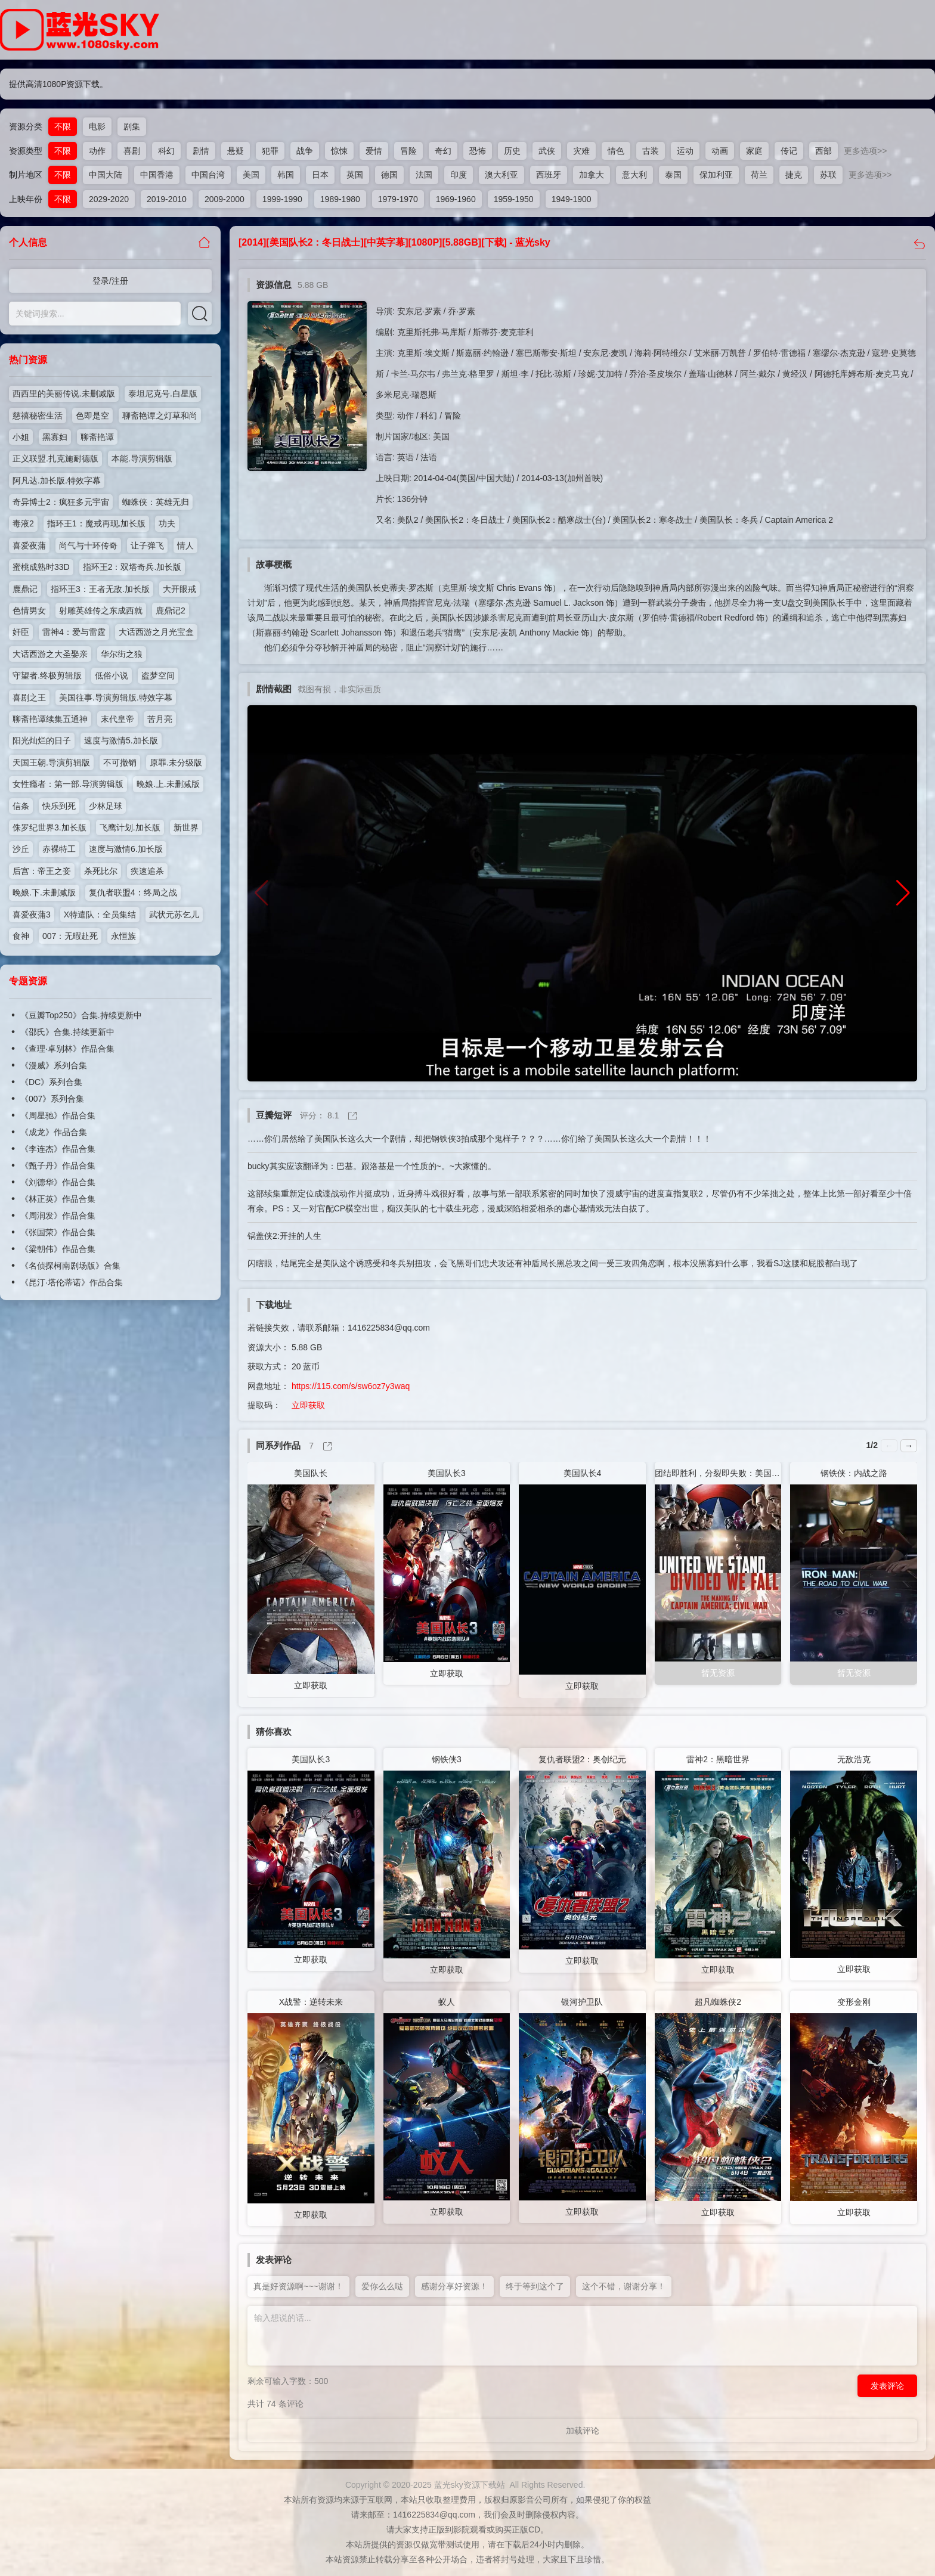 The height and width of the screenshot is (2576, 935). What do you see at coordinates (546, 151) in the screenshot?
I see `武侠` at bounding box center [546, 151].